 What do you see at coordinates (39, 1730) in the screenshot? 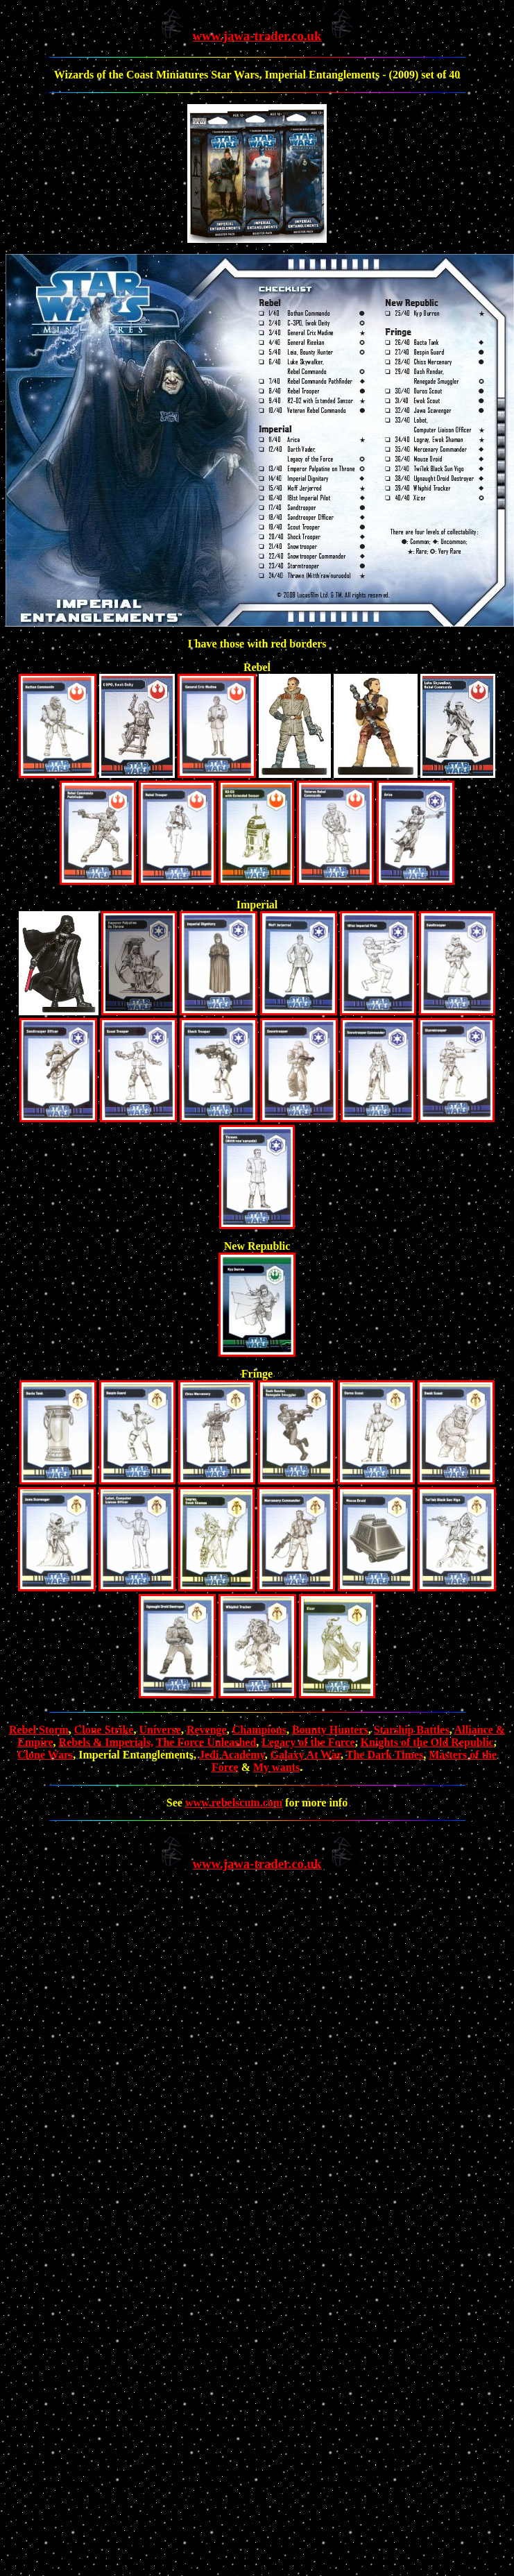
I see `Rebel Storm` at bounding box center [39, 1730].